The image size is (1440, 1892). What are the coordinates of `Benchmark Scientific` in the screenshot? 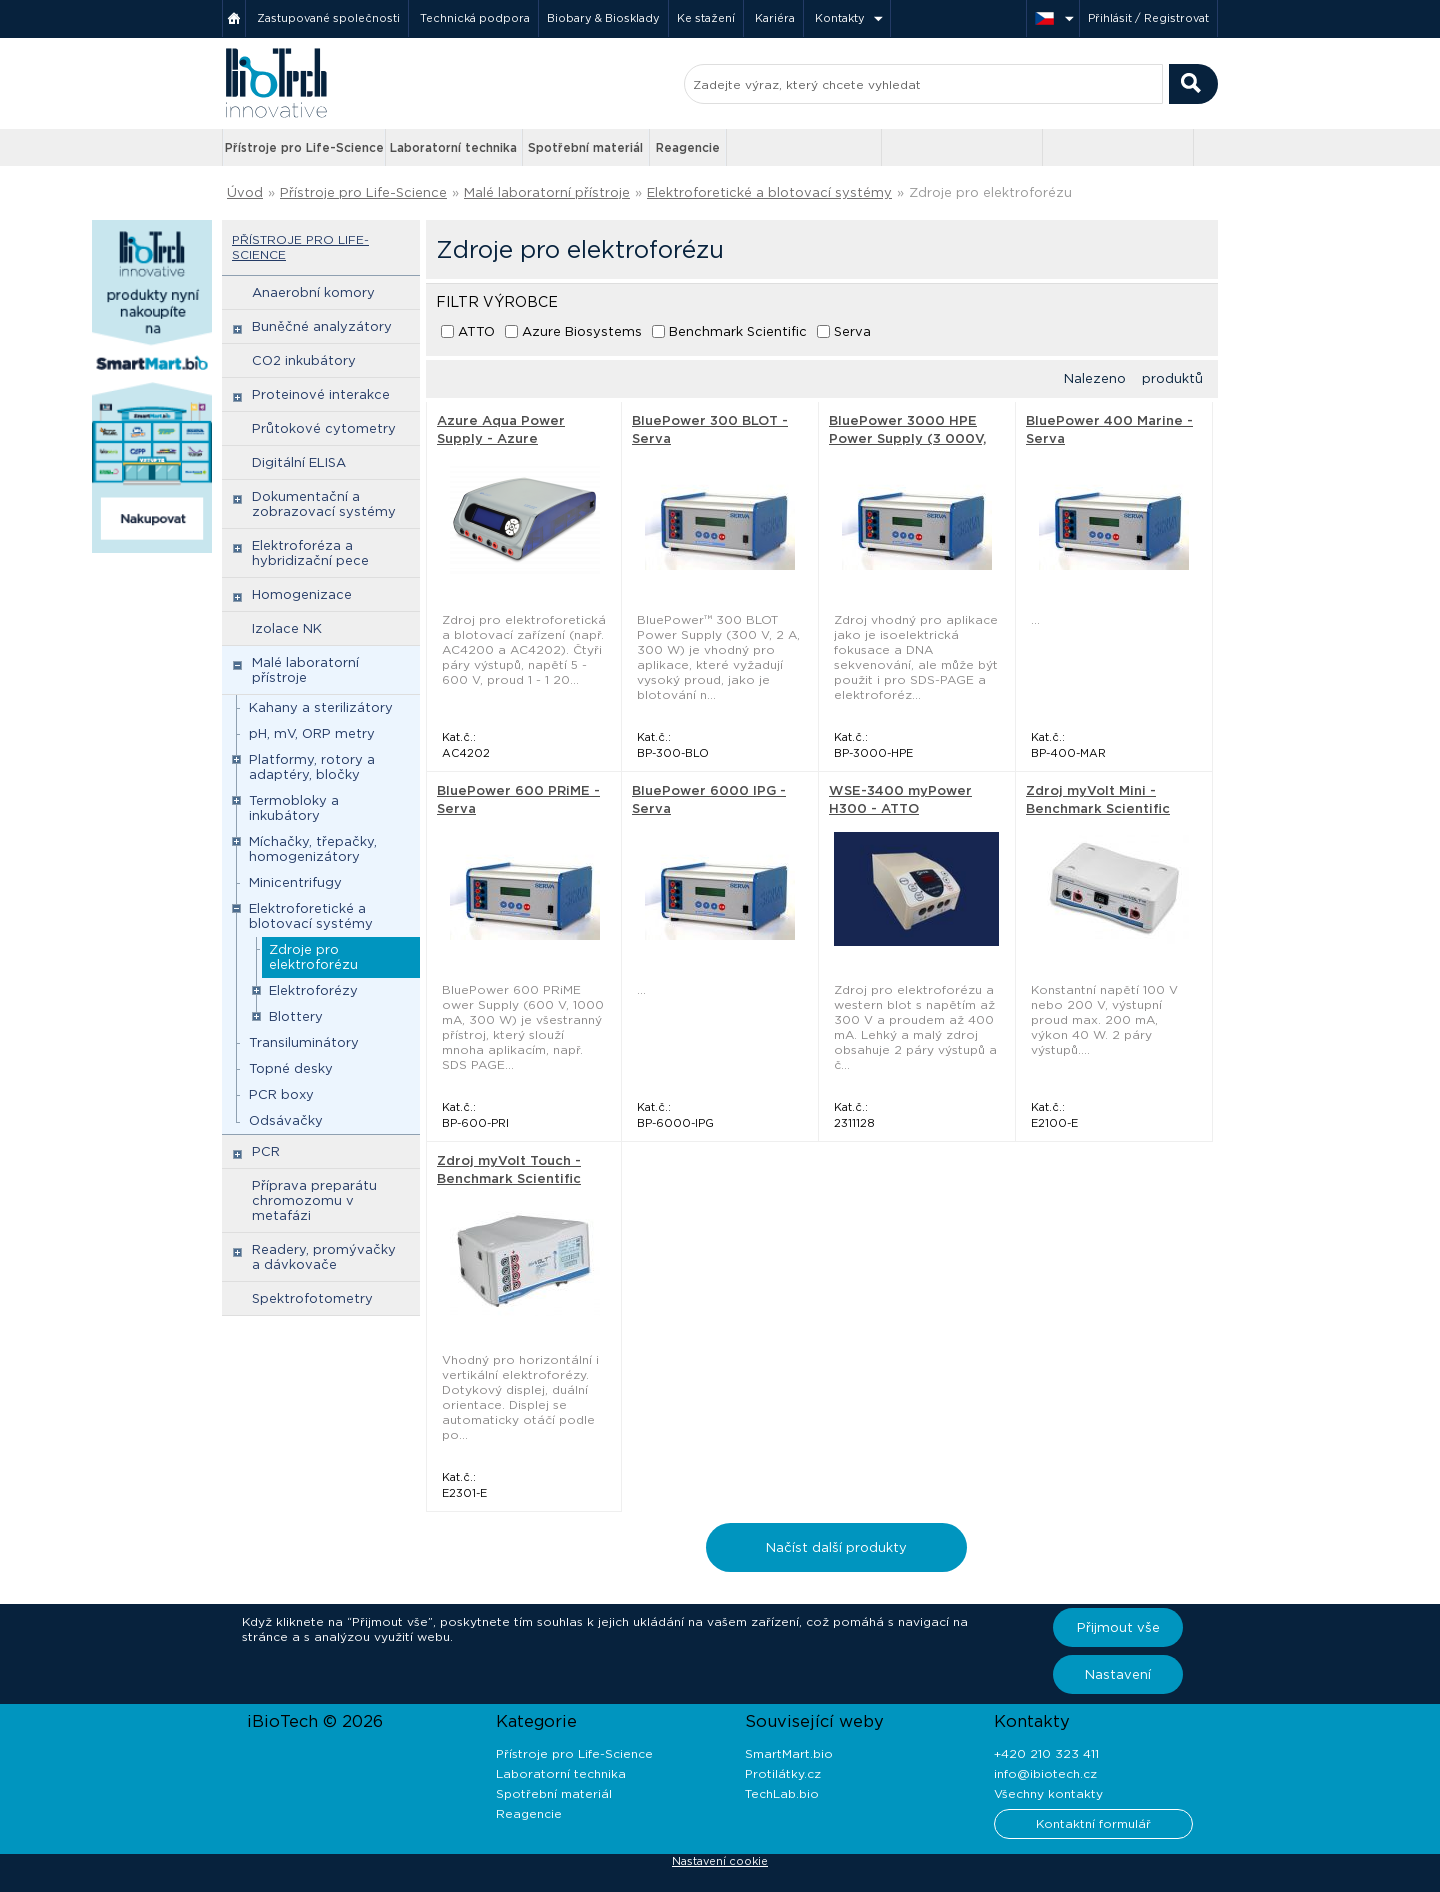 It's located at (738, 331).